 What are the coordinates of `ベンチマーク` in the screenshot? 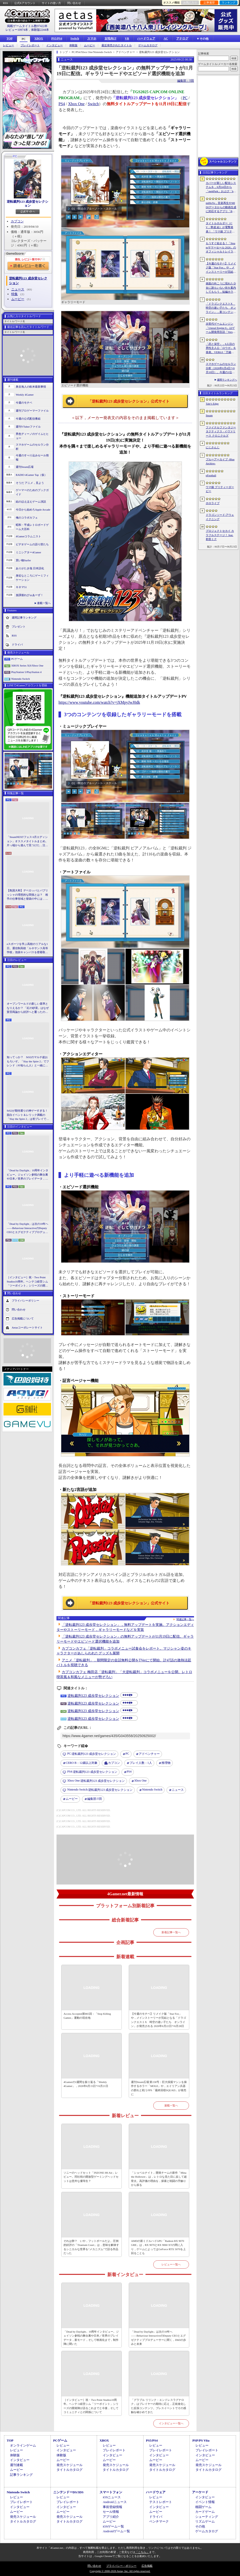 It's located at (159, 2521).